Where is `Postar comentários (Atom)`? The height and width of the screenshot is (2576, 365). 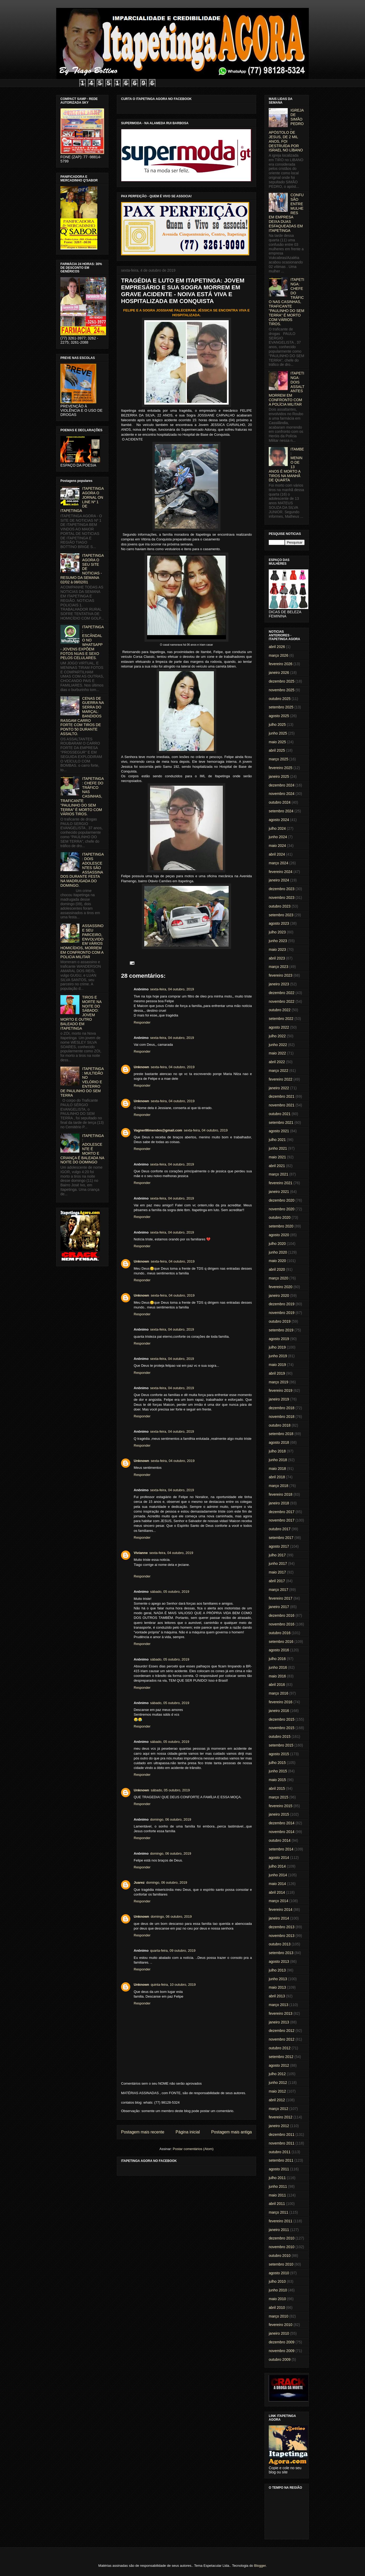 Postar comentários (Atom) is located at coordinates (193, 2149).